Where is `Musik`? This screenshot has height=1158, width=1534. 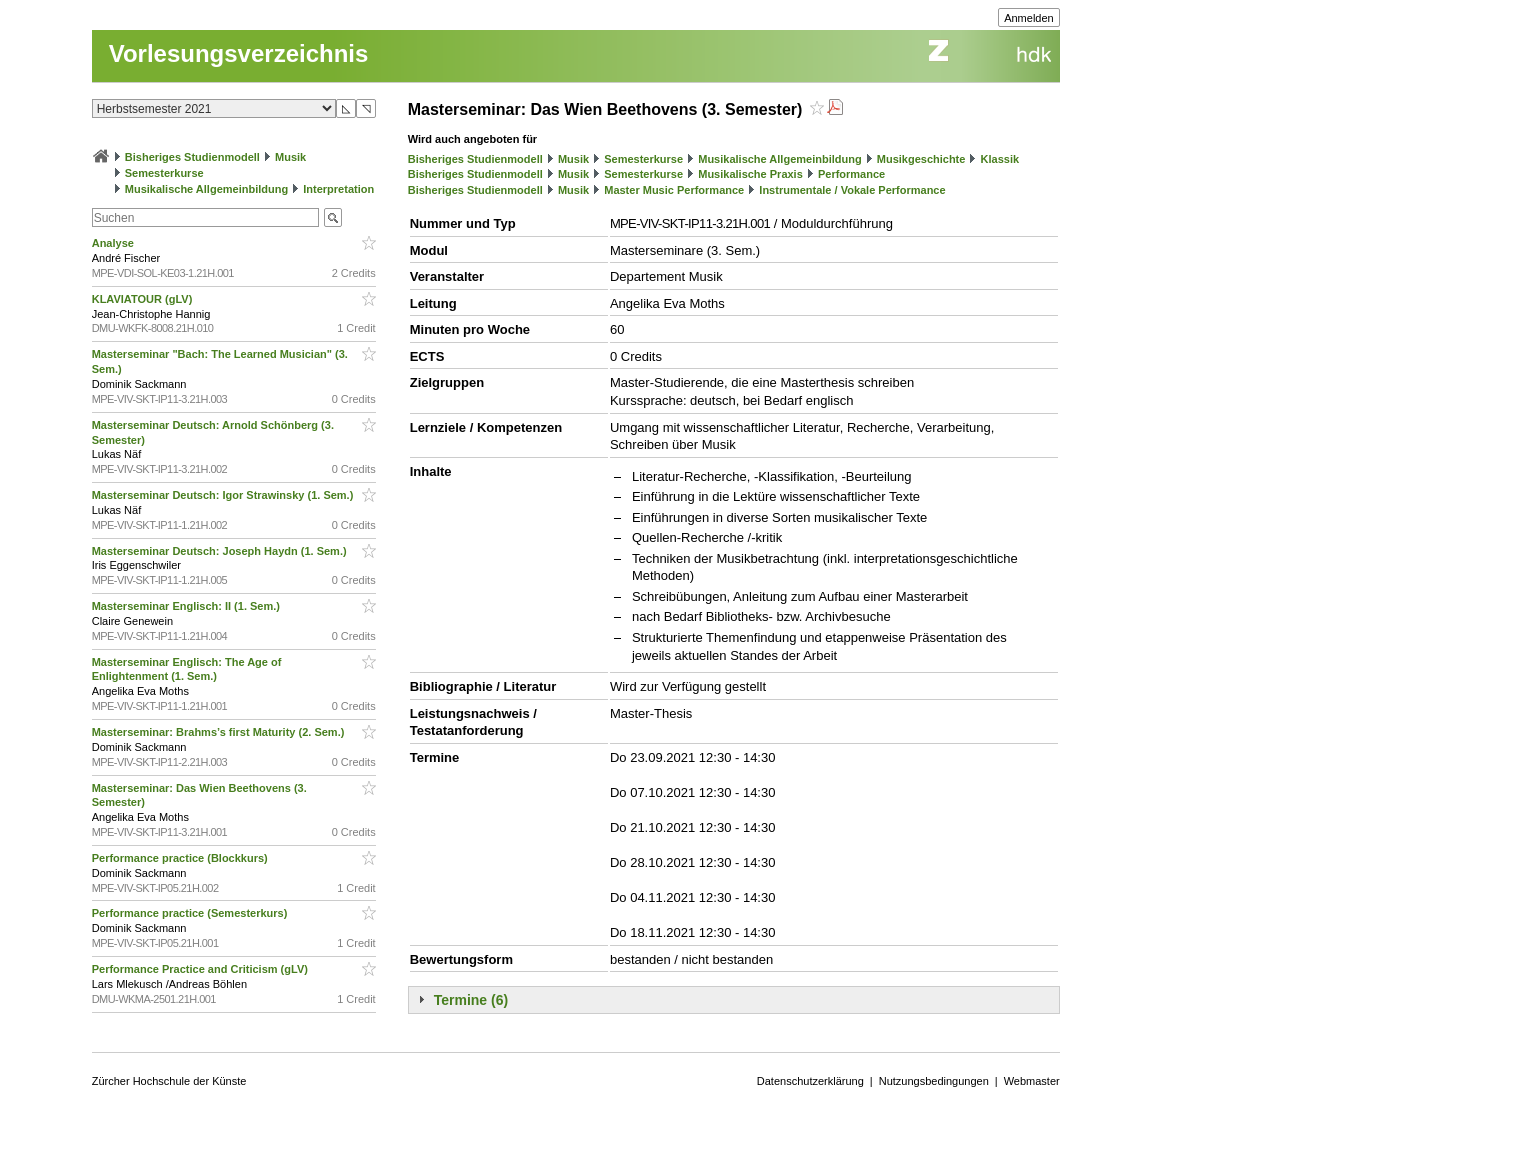 Musik is located at coordinates (290, 157).